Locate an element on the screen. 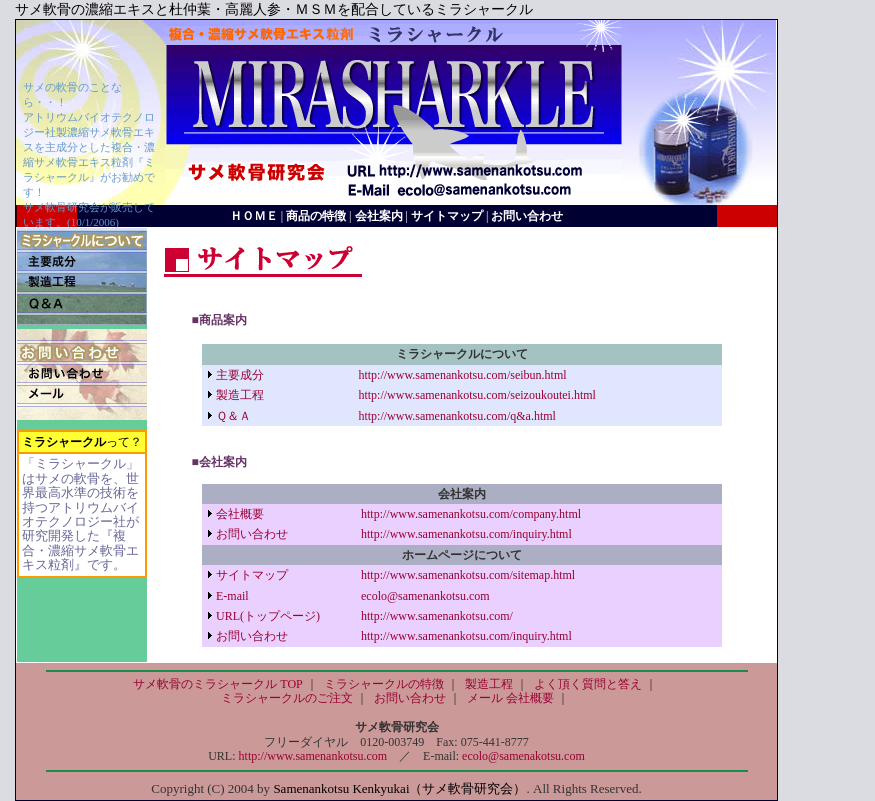 The image size is (875, 801). http://www.samenankotsu.com/inquiry.html is located at coordinates (466, 534).